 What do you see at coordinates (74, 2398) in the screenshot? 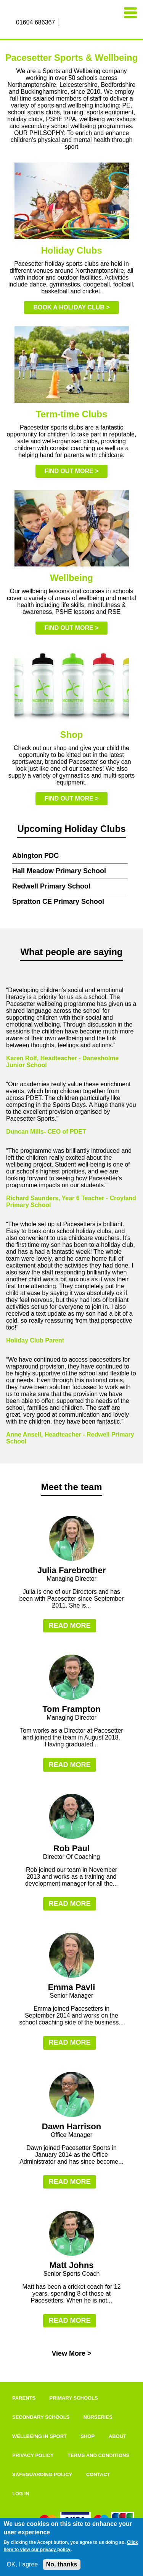
I see `Primary Schools` at bounding box center [74, 2398].